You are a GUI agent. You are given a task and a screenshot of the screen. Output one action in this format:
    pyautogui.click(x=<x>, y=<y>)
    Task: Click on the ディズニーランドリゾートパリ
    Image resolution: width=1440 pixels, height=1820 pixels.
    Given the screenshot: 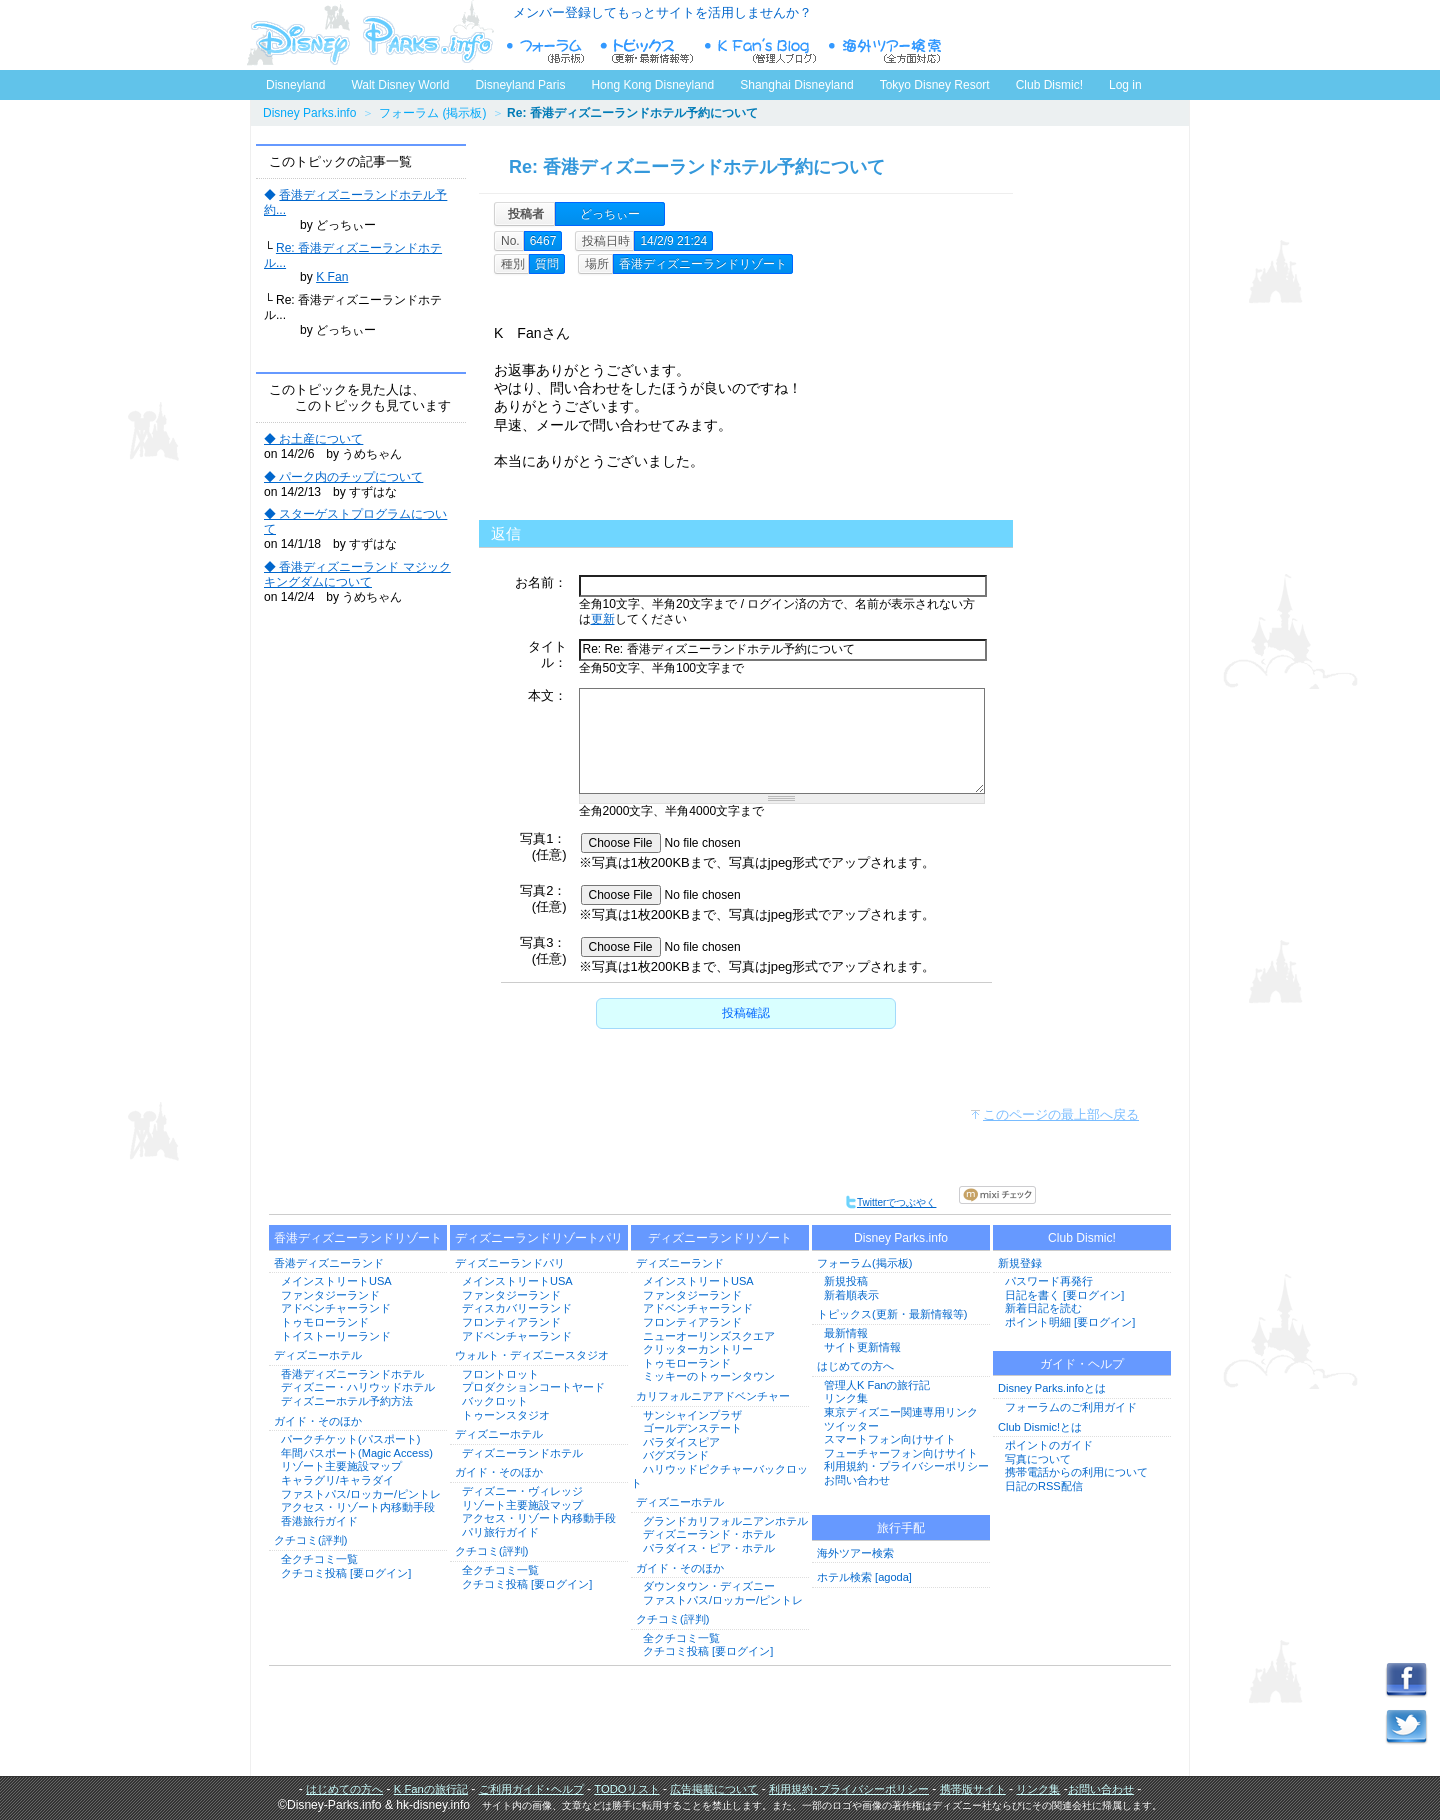 What is the action you would take?
    pyautogui.click(x=539, y=1238)
    